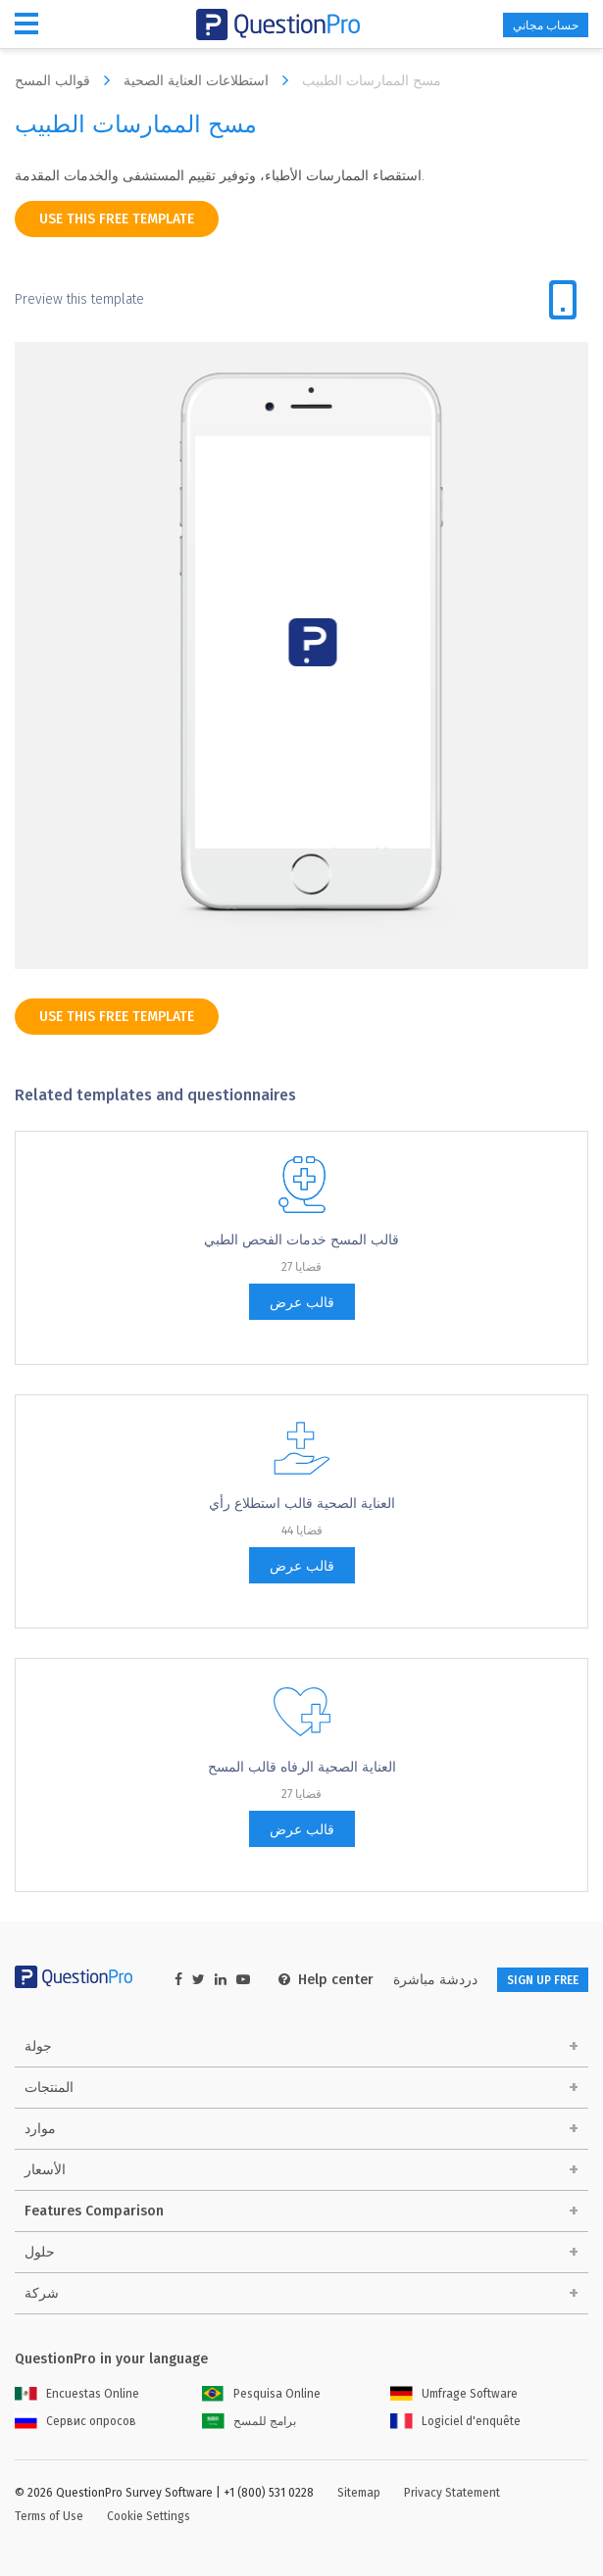 This screenshot has height=2576, width=603. What do you see at coordinates (302, 1302) in the screenshot?
I see `قالب عرض` at bounding box center [302, 1302].